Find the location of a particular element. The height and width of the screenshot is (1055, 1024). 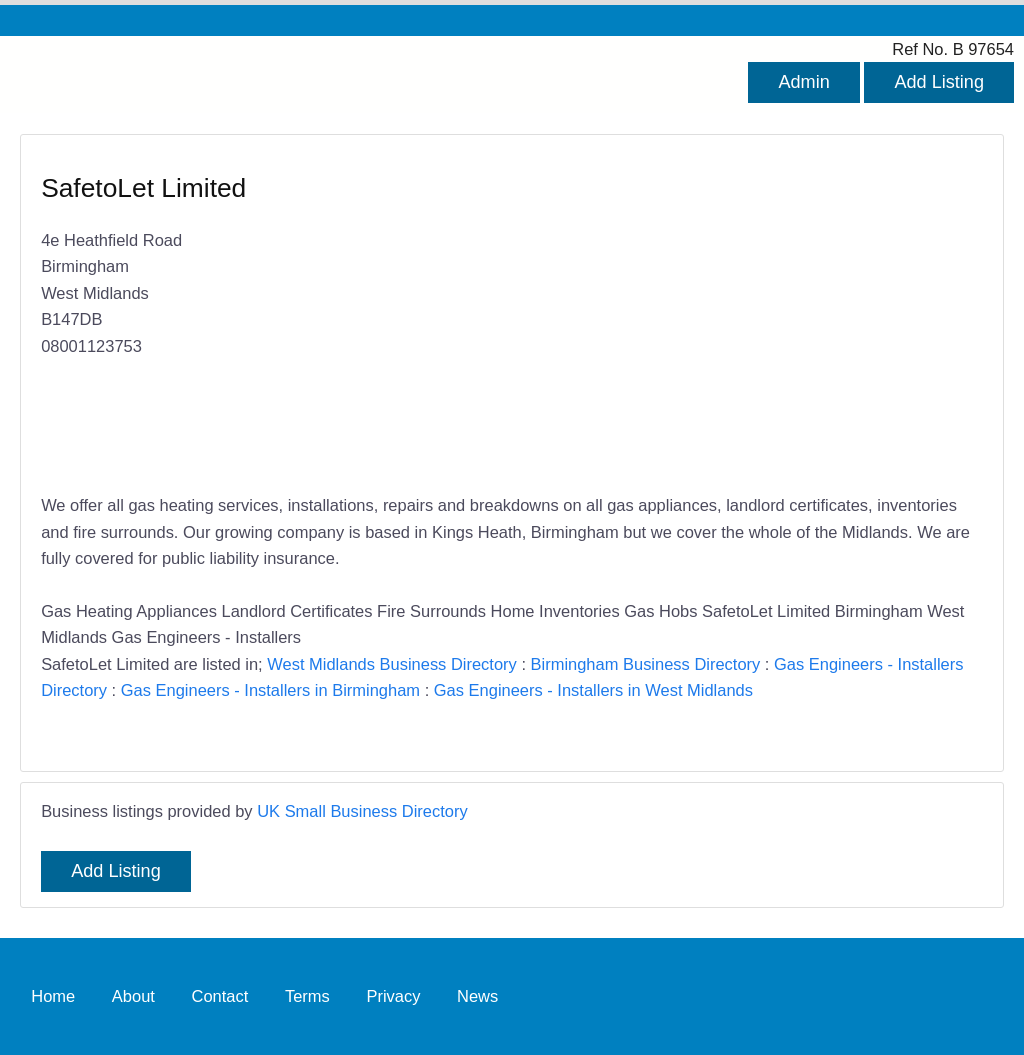

Home is located at coordinates (53, 996).